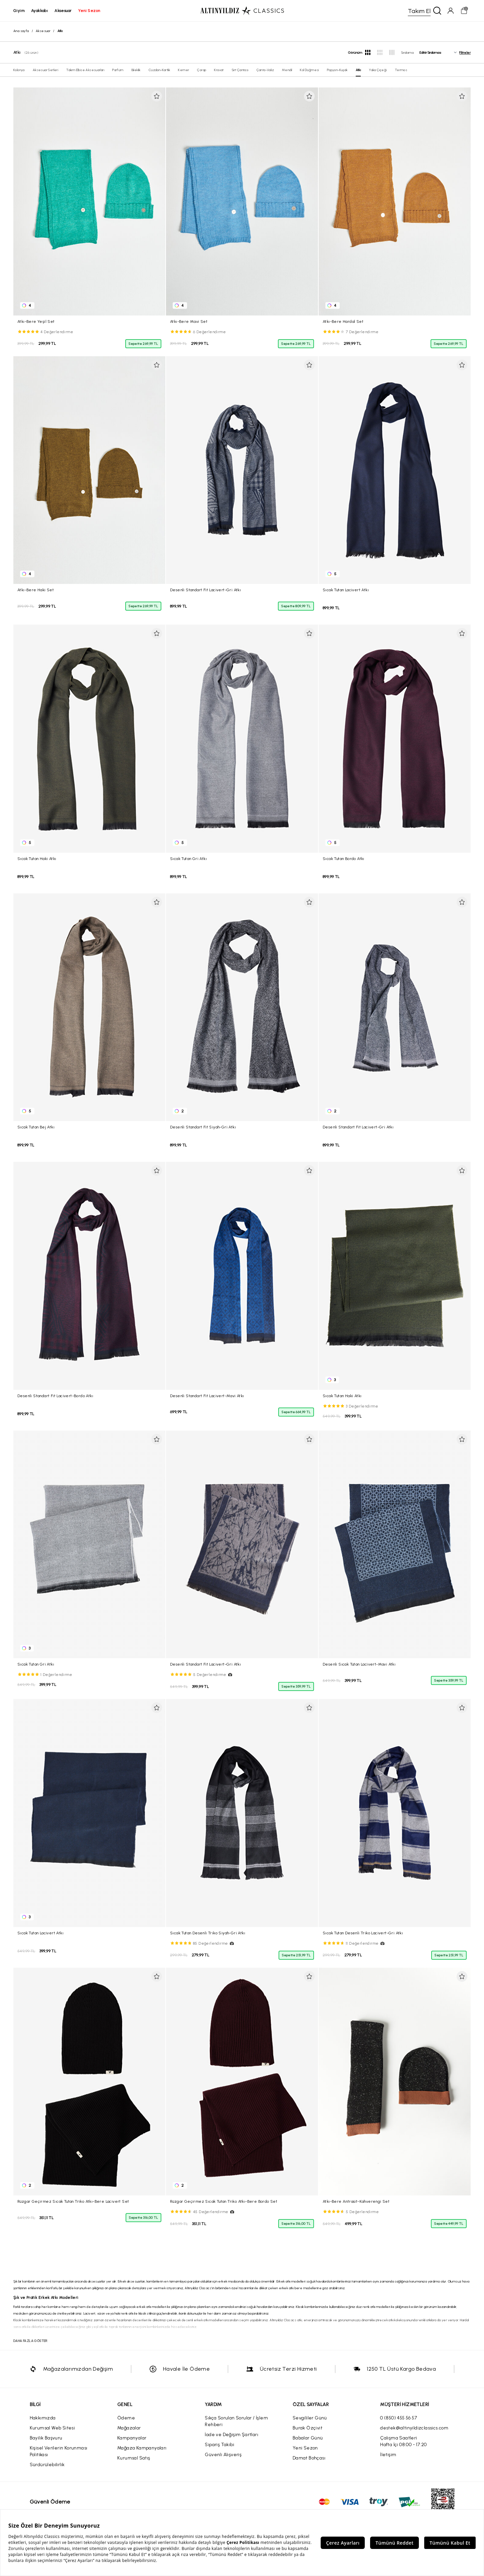  I want to click on Sevgililer Günü, so click(310, 2418).